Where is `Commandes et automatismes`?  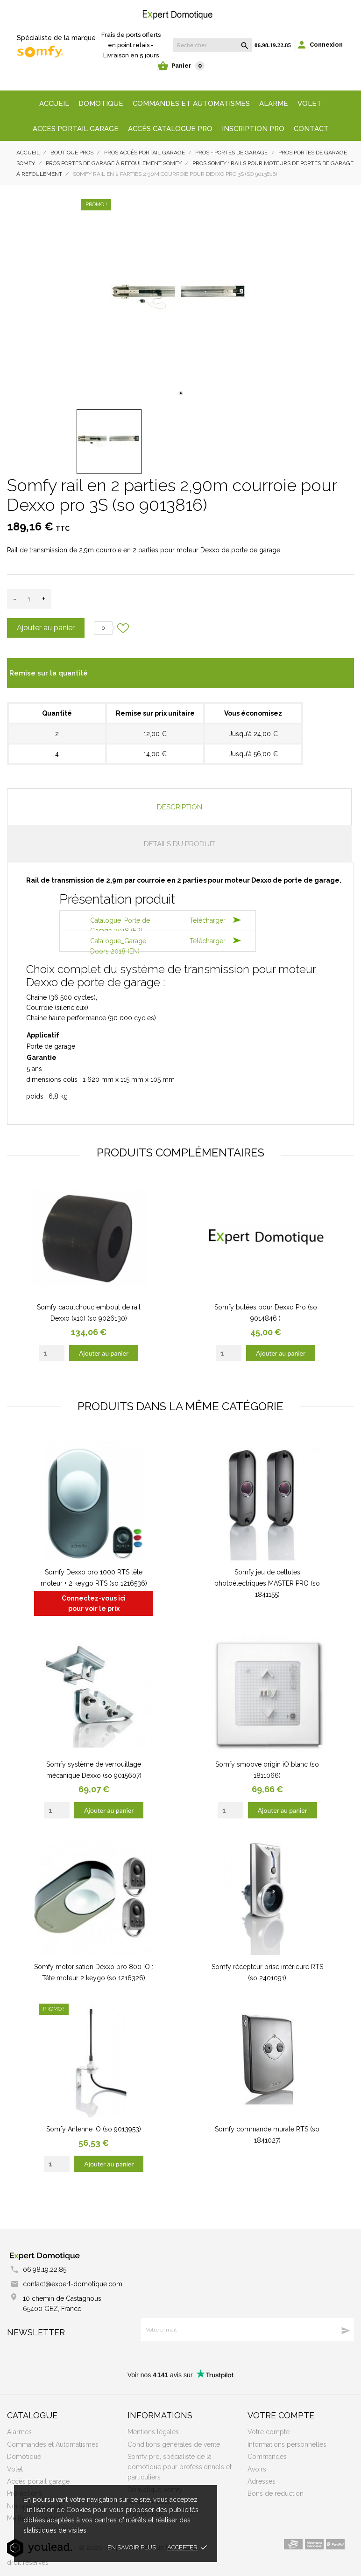
Commandes et automatismes is located at coordinates (191, 103).